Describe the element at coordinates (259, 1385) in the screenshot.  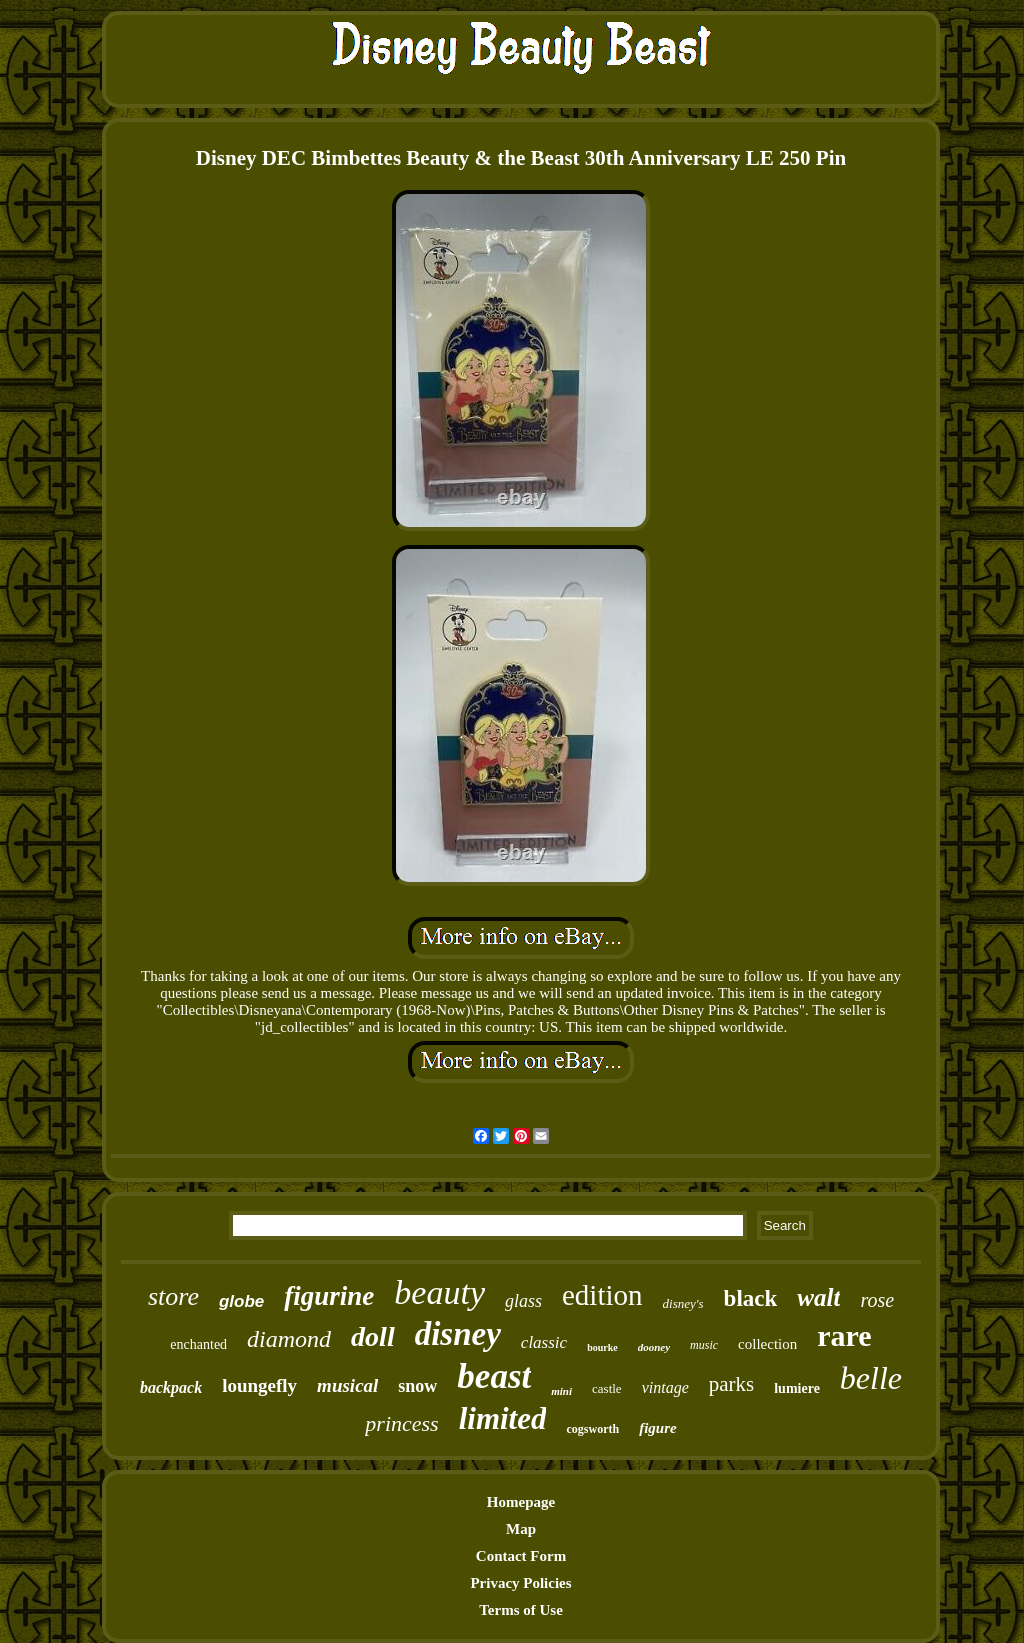
I see `loungefly` at that location.